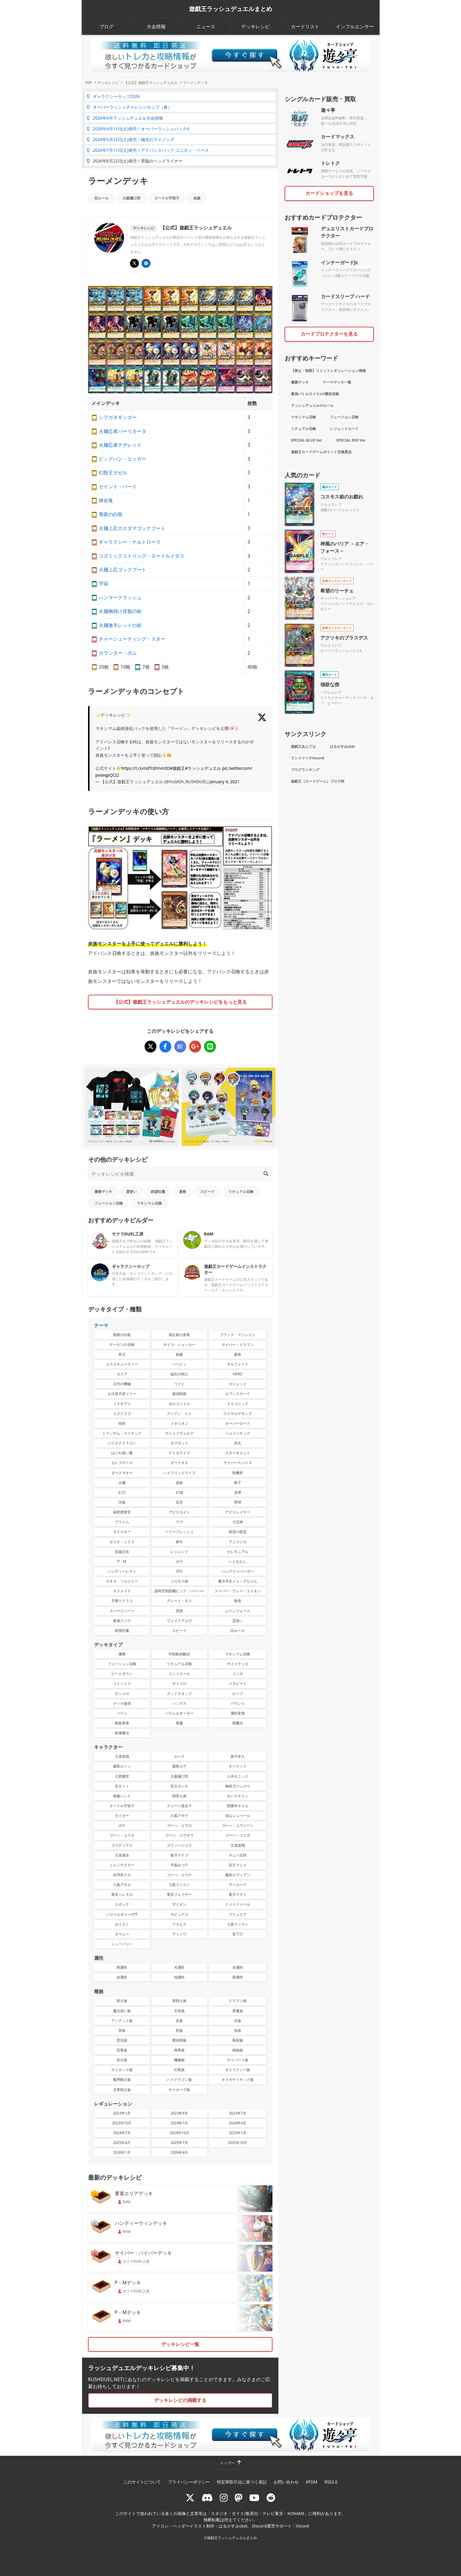 The height and width of the screenshot is (2576, 461). Describe the element at coordinates (179, 1590) in the screenshot. I see `超時空戦闘機ビック・バイパー` at that location.